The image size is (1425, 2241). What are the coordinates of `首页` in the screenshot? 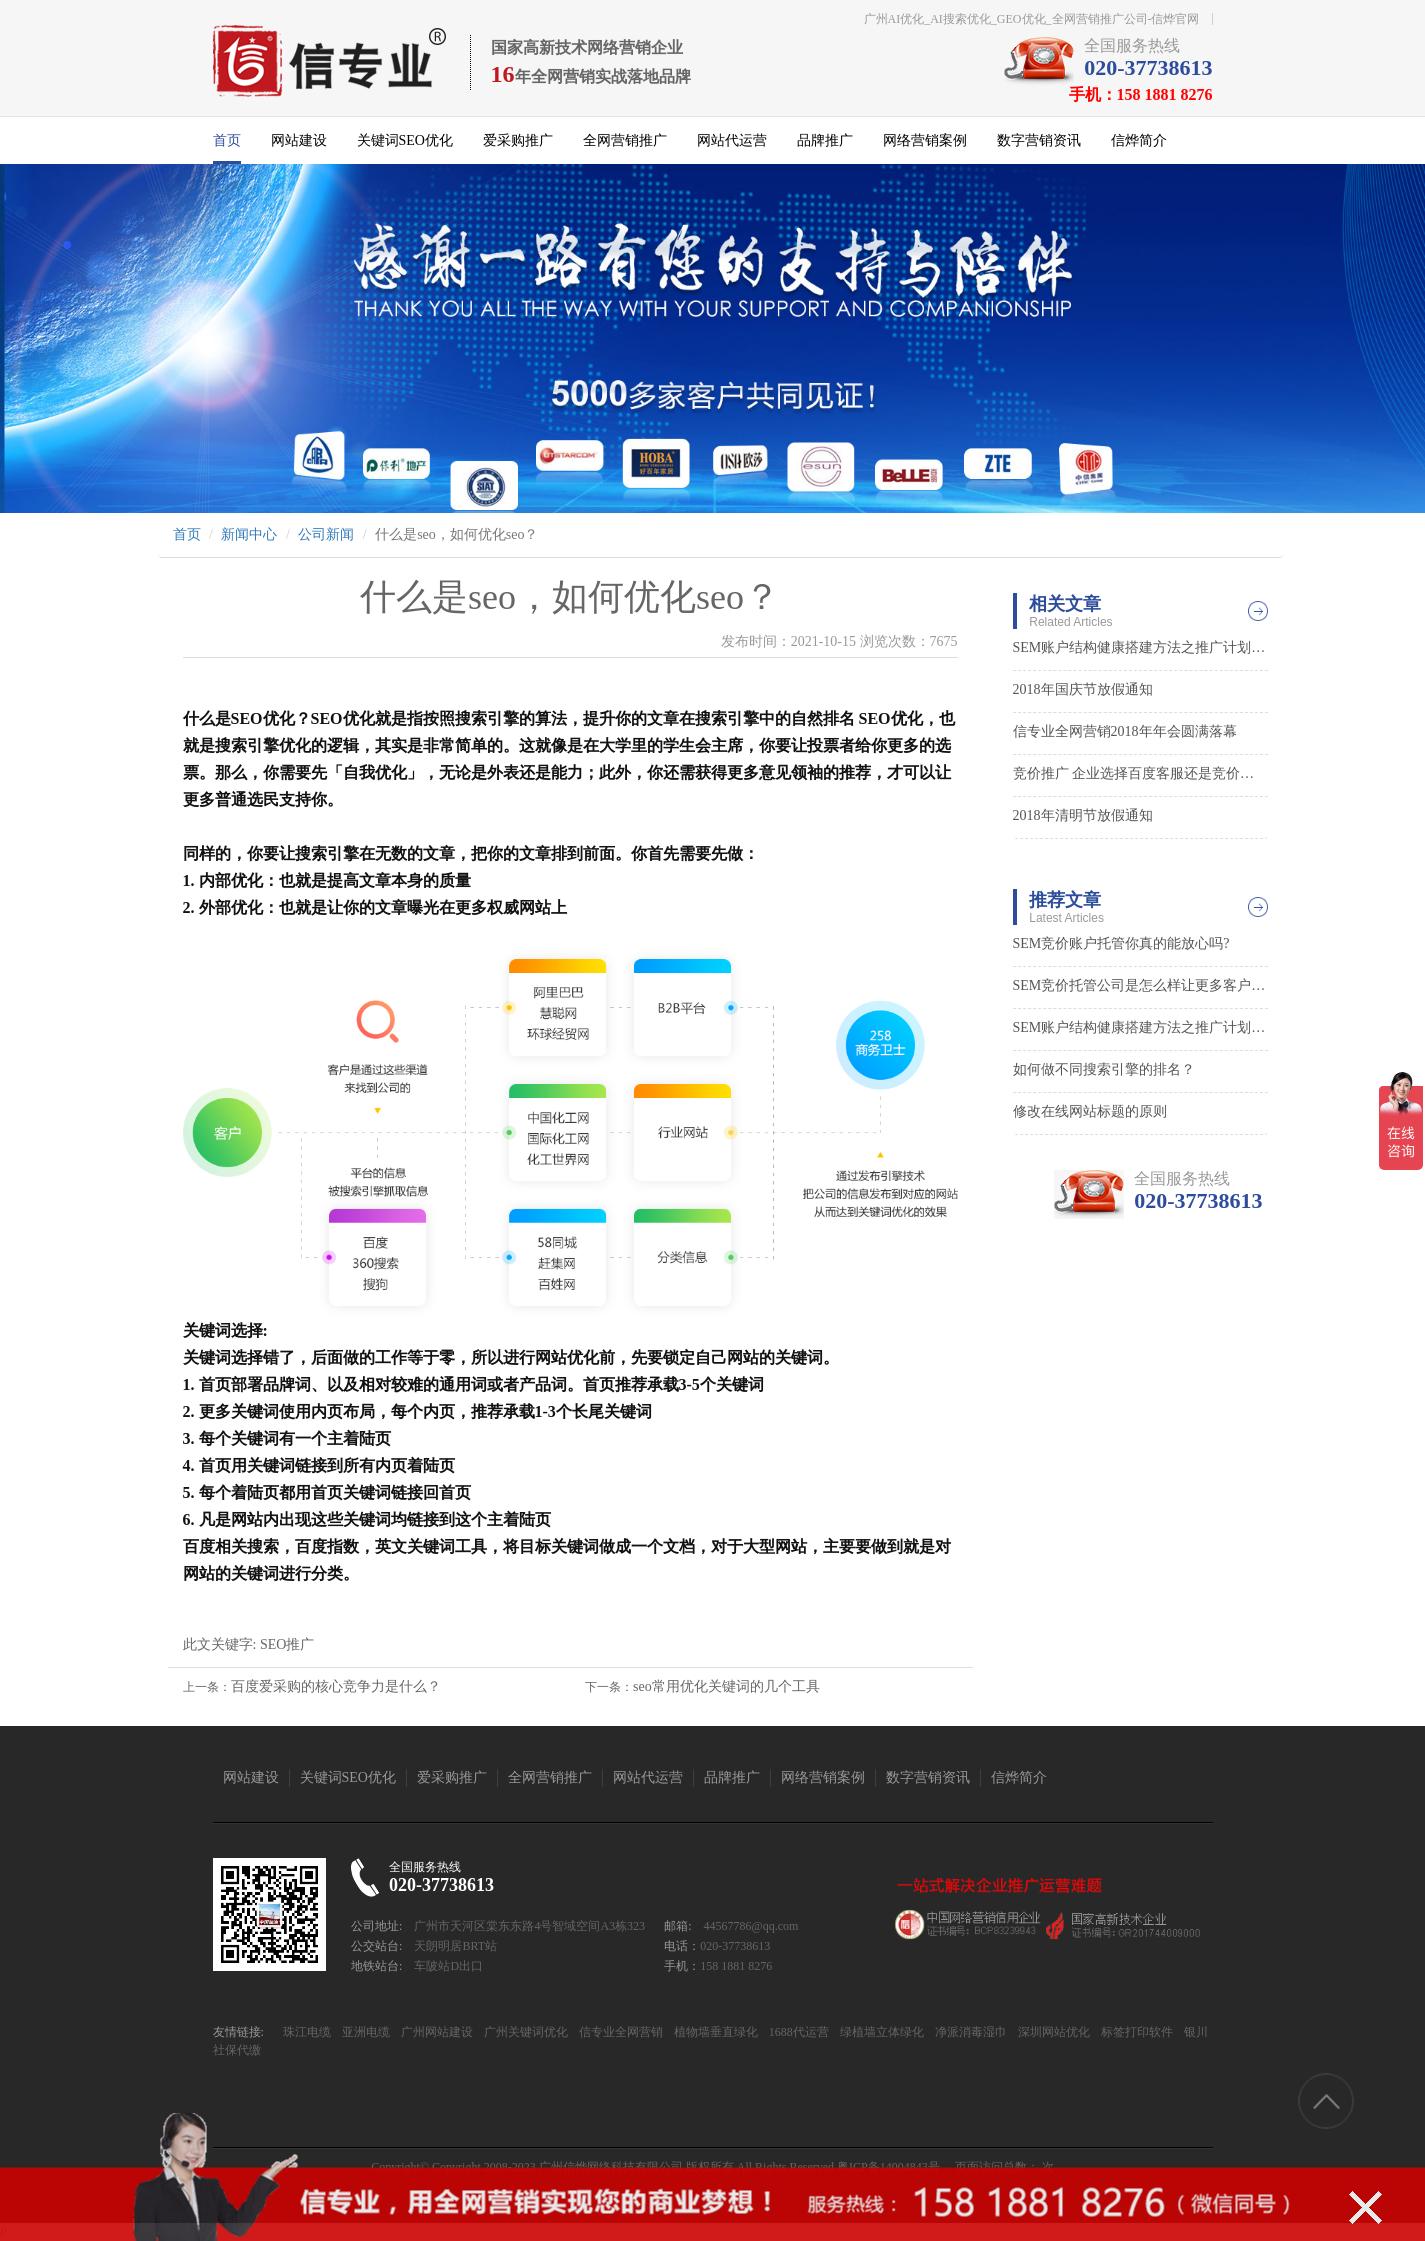 It's located at (227, 140).